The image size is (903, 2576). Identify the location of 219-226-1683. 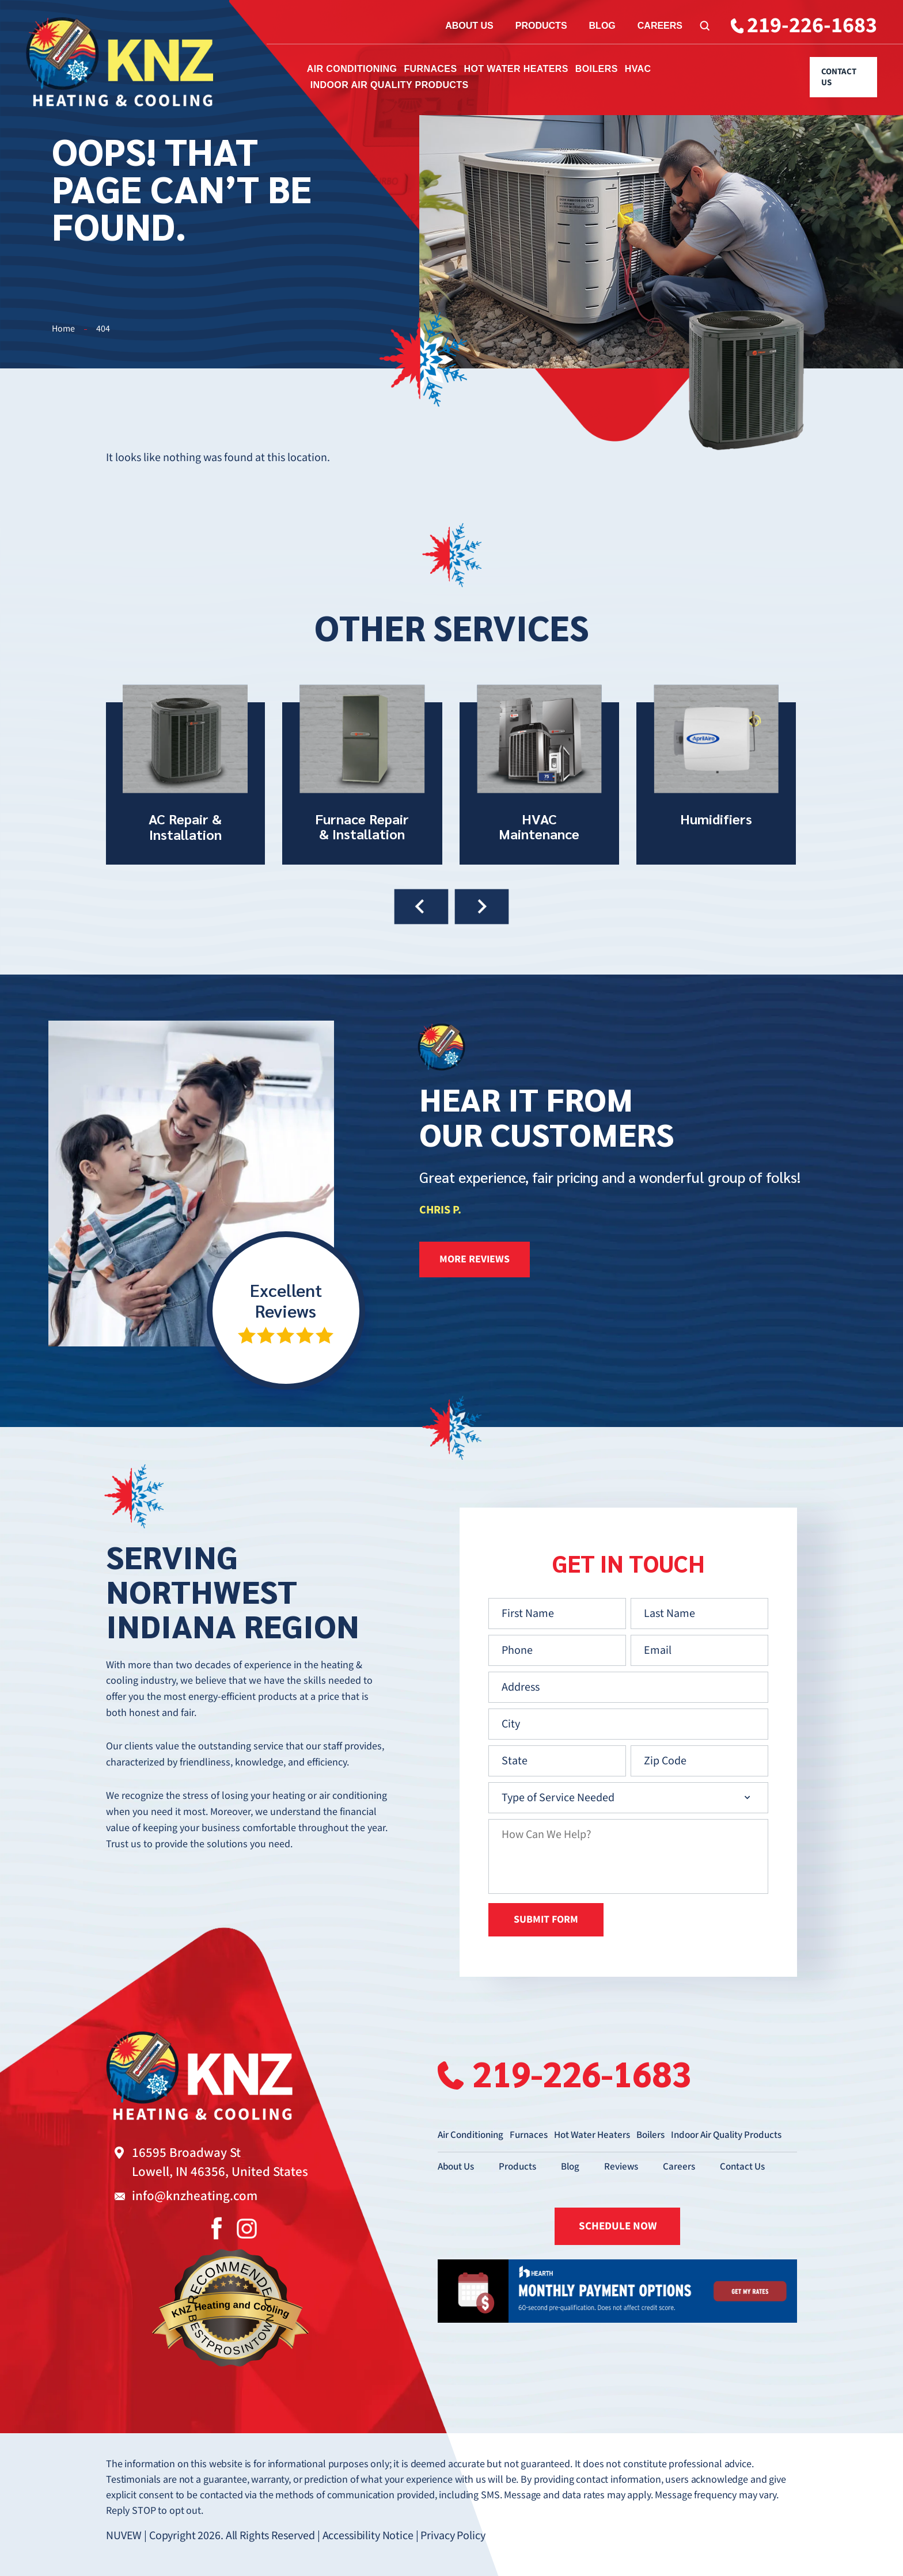
(812, 26).